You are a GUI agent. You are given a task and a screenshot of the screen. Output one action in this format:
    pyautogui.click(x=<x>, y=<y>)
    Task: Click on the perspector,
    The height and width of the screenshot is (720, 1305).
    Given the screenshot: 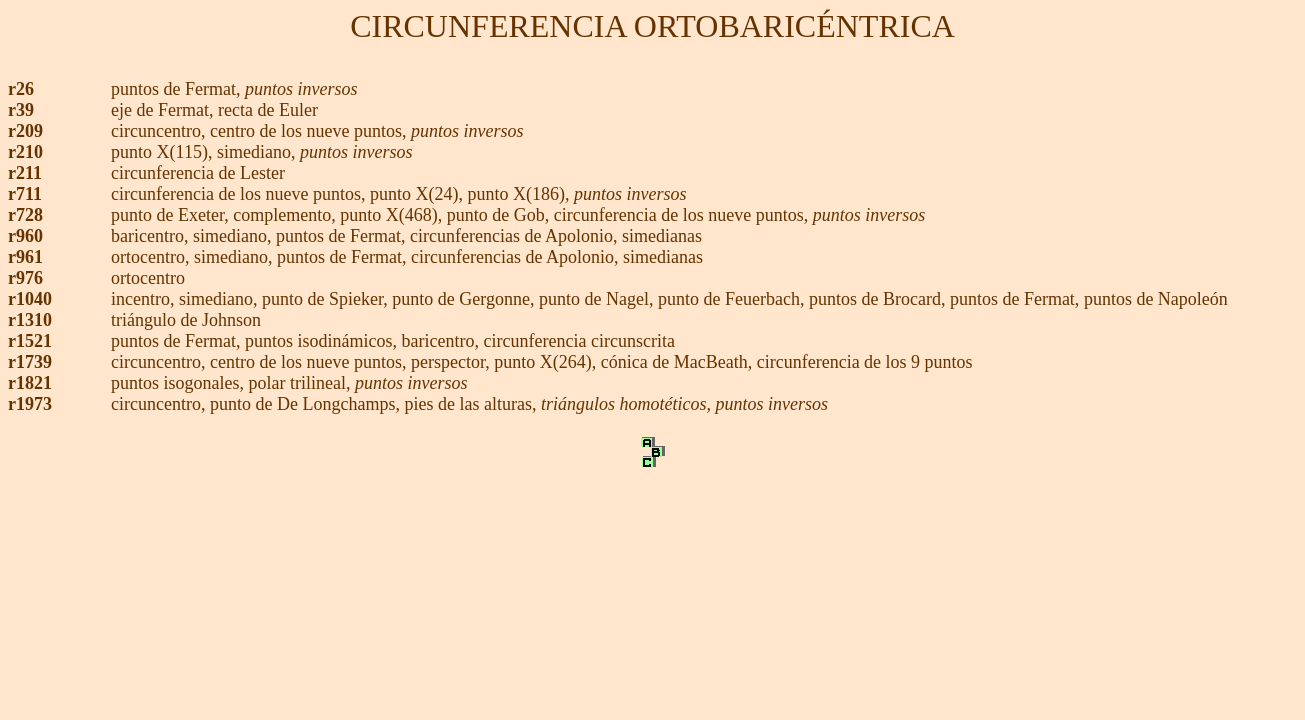 What is the action you would take?
    pyautogui.click(x=452, y=362)
    